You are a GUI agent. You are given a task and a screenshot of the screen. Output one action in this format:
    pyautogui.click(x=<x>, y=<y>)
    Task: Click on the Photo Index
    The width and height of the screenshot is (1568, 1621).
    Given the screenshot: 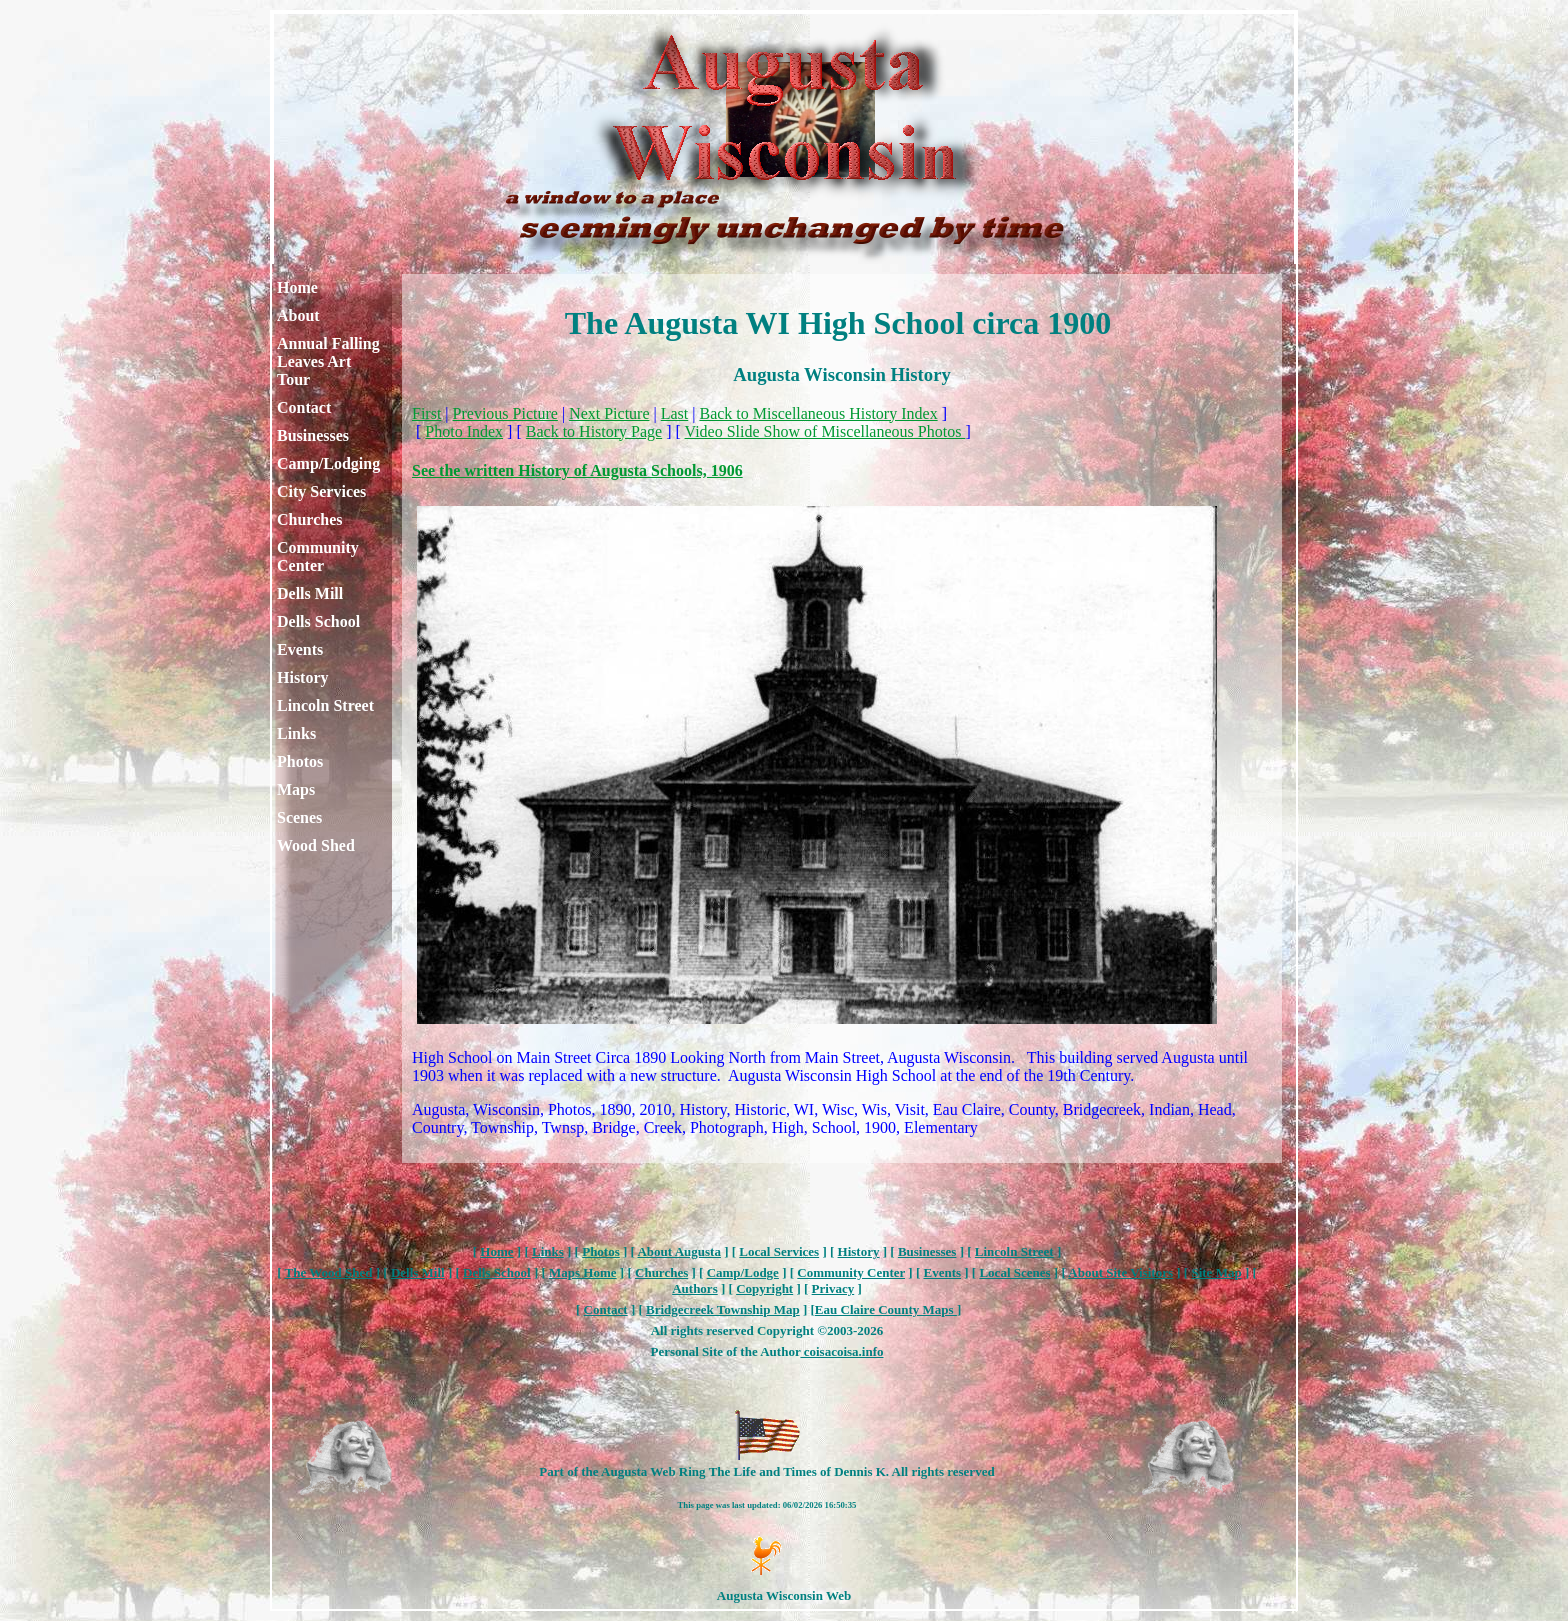 What is the action you would take?
    pyautogui.click(x=464, y=431)
    